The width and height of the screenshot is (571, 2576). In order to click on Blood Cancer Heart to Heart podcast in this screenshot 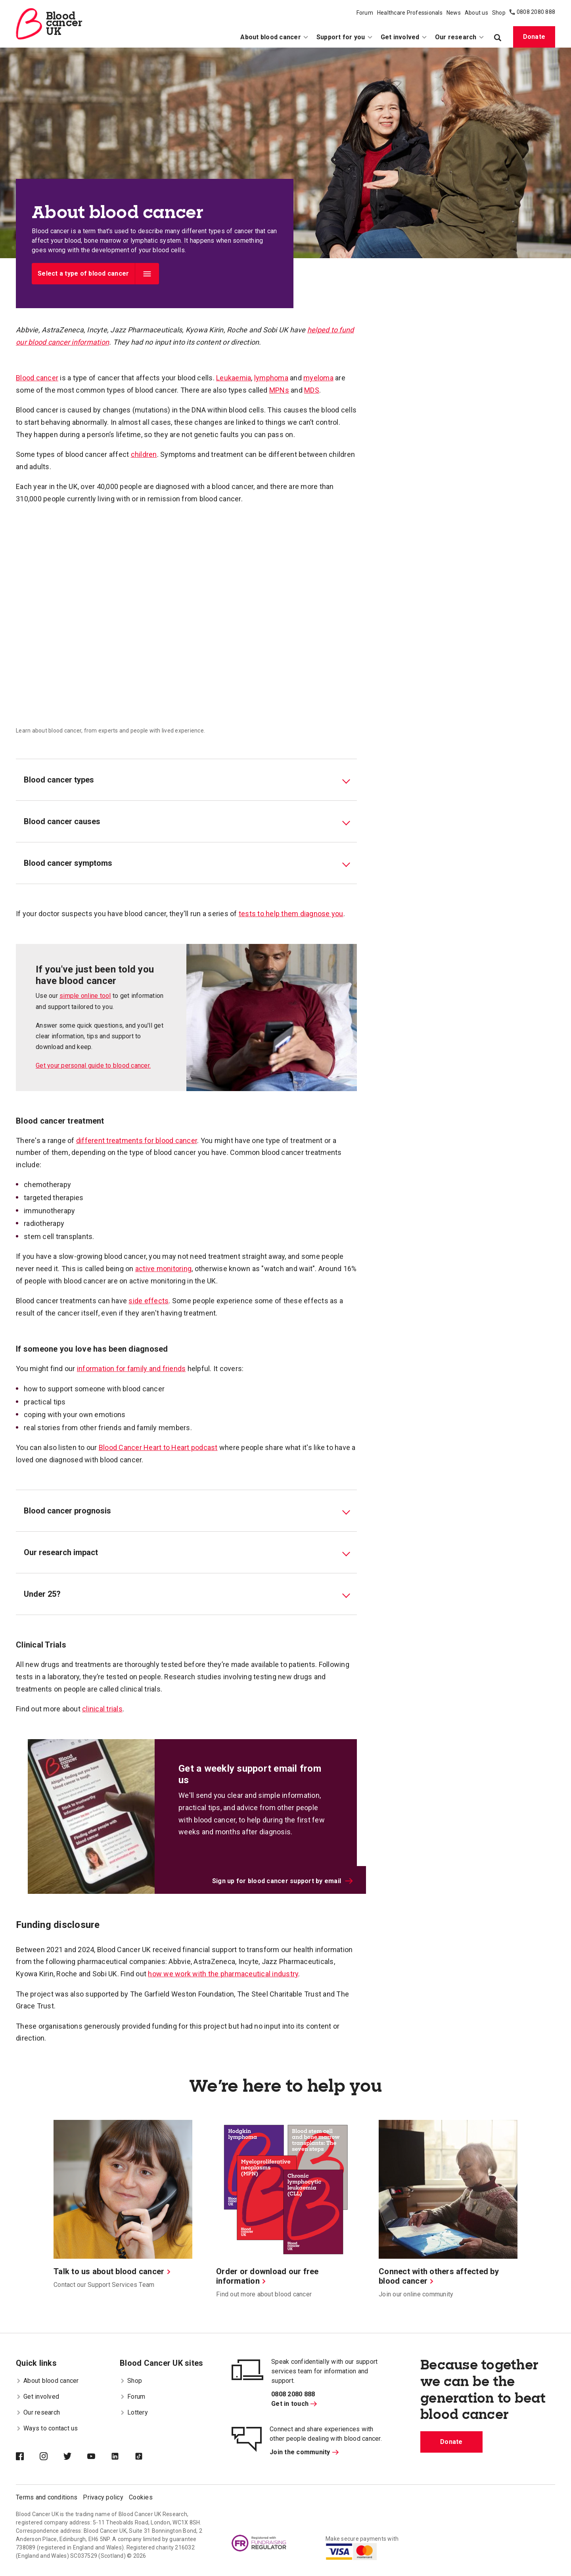, I will do `click(158, 1447)`.